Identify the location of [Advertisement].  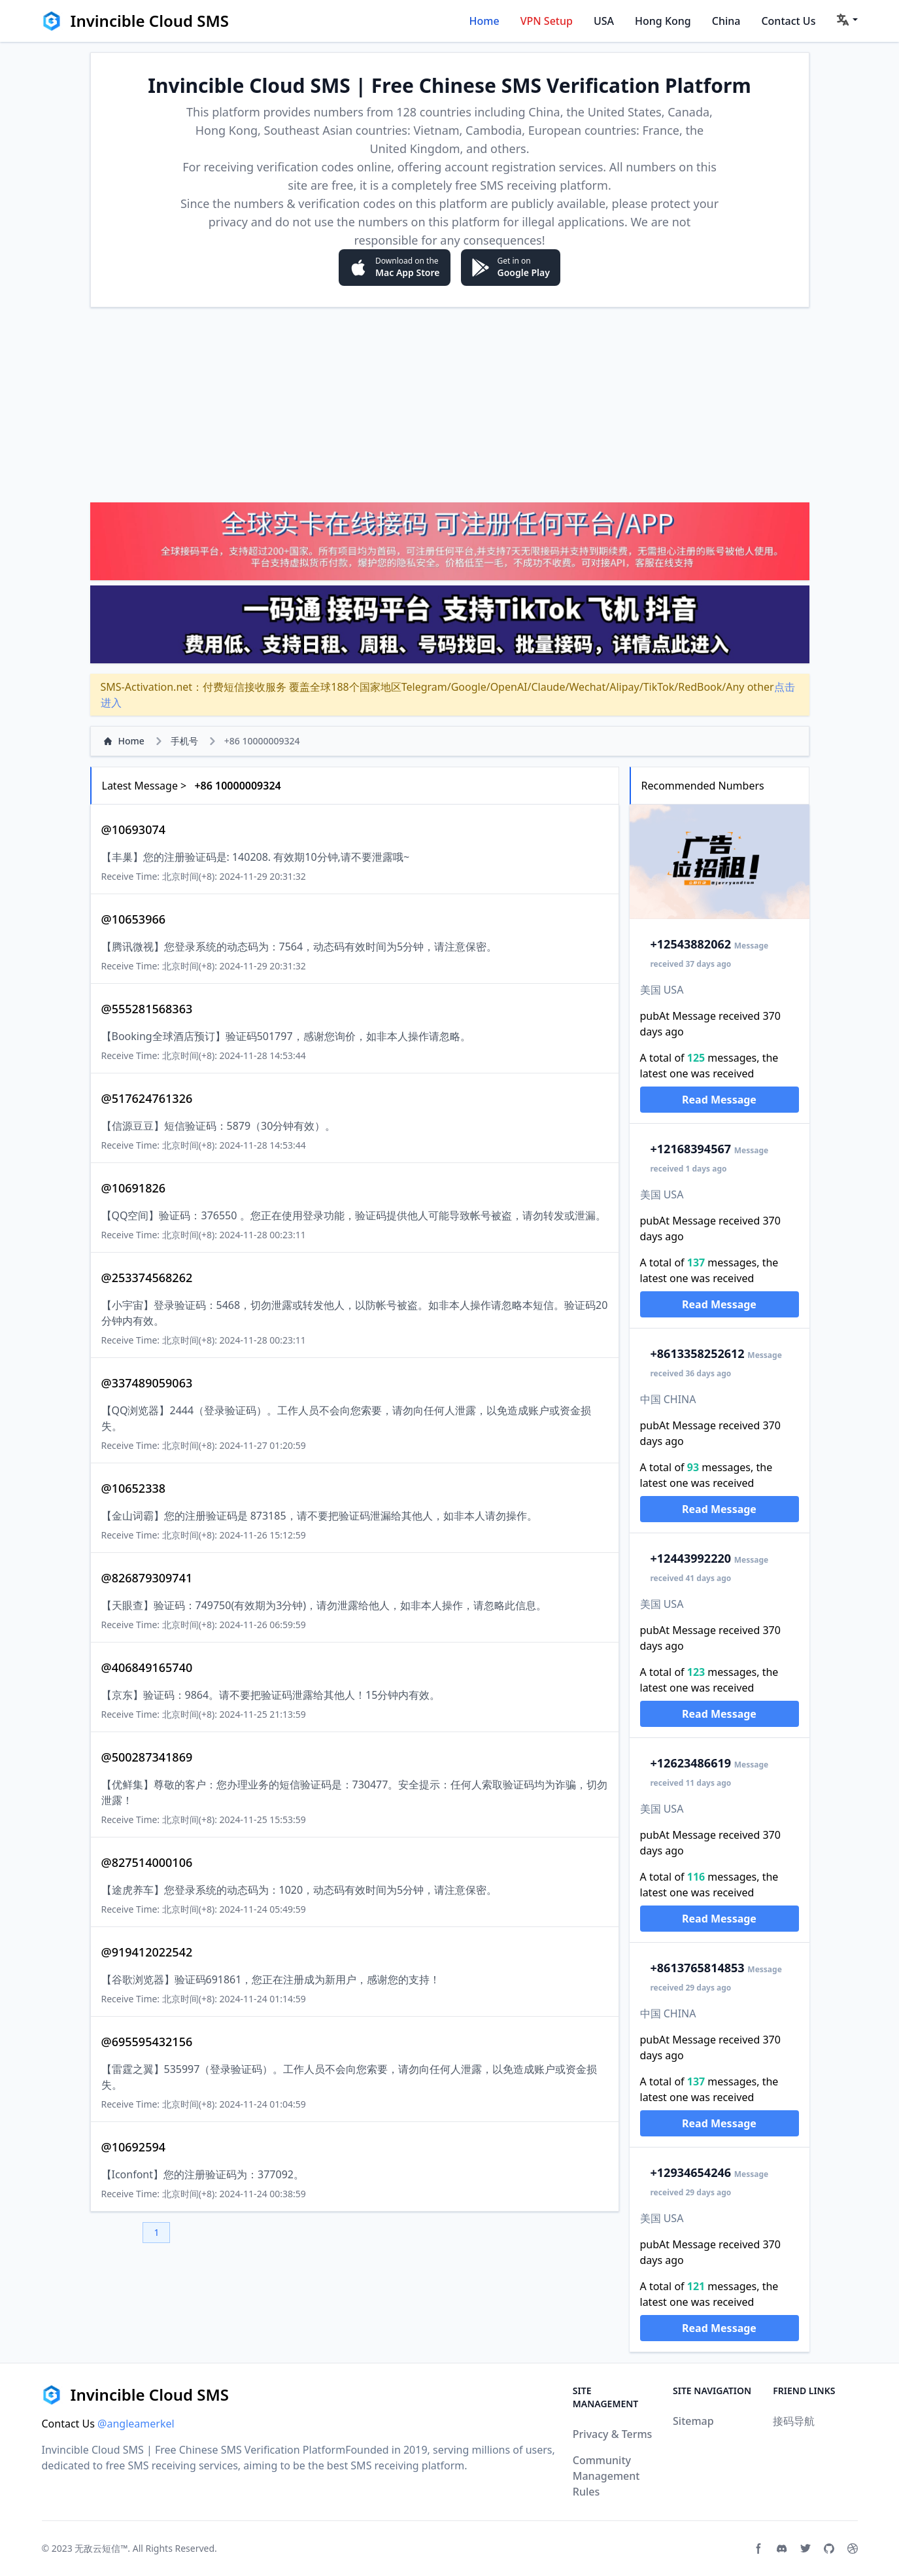
(450, 404).